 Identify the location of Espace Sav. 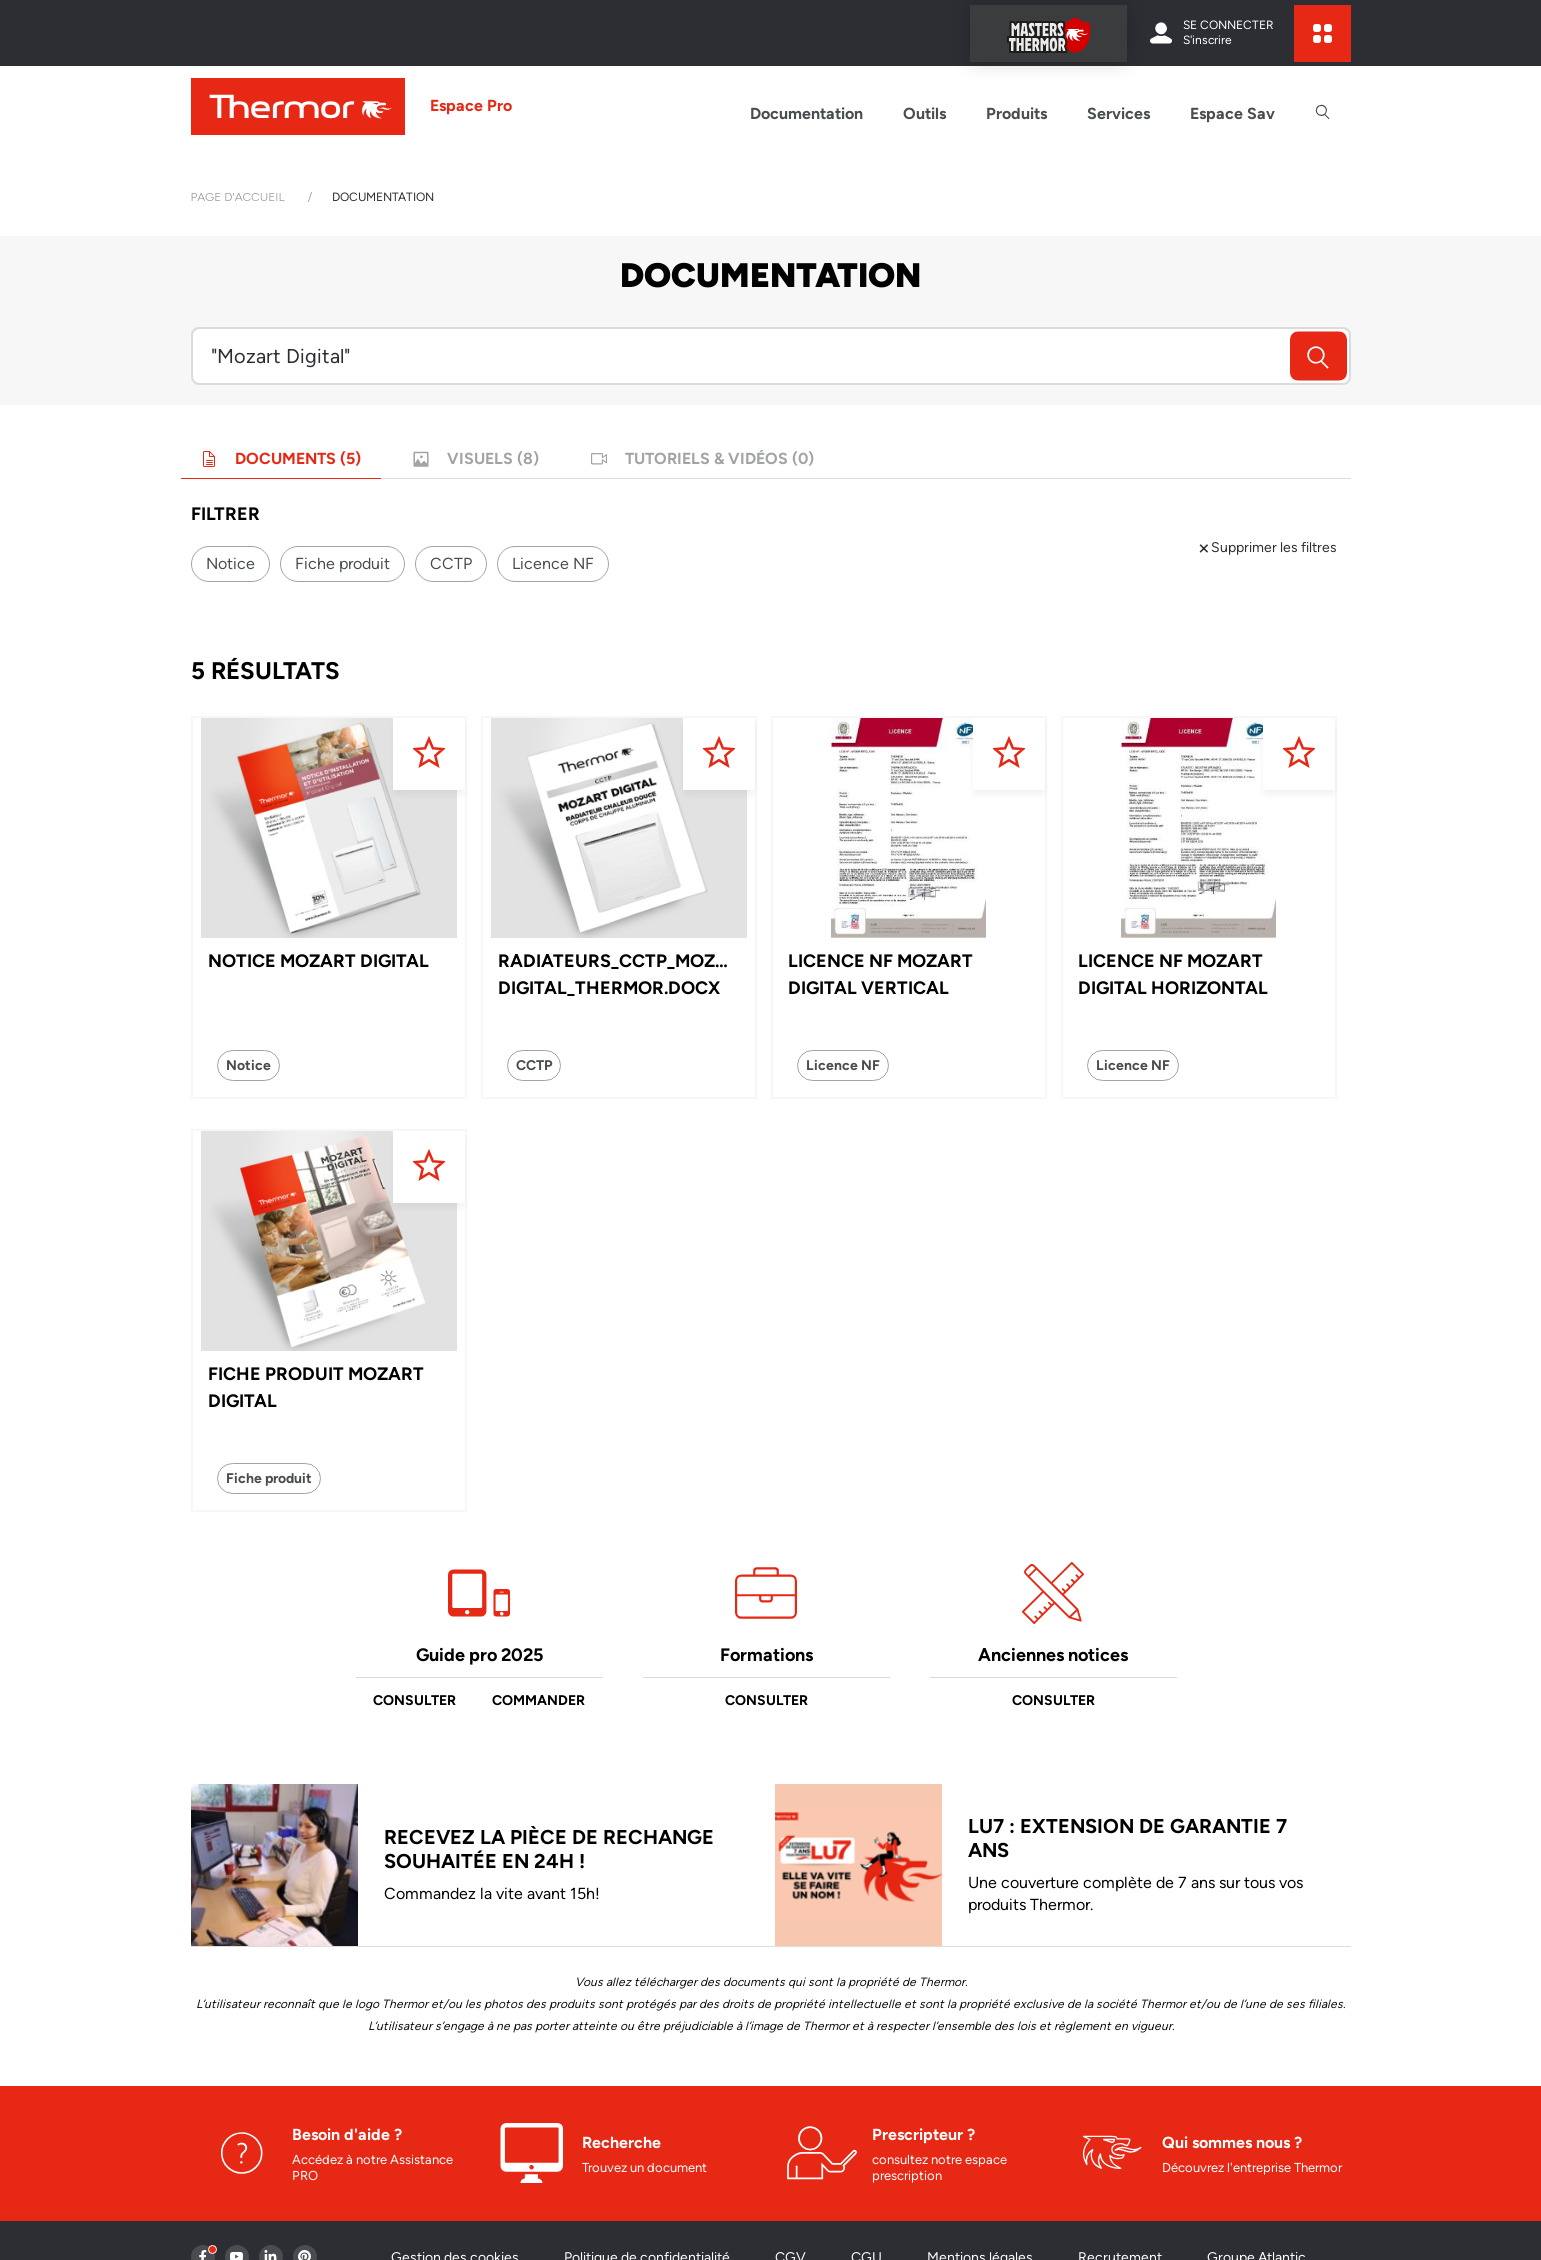
(1232, 113).